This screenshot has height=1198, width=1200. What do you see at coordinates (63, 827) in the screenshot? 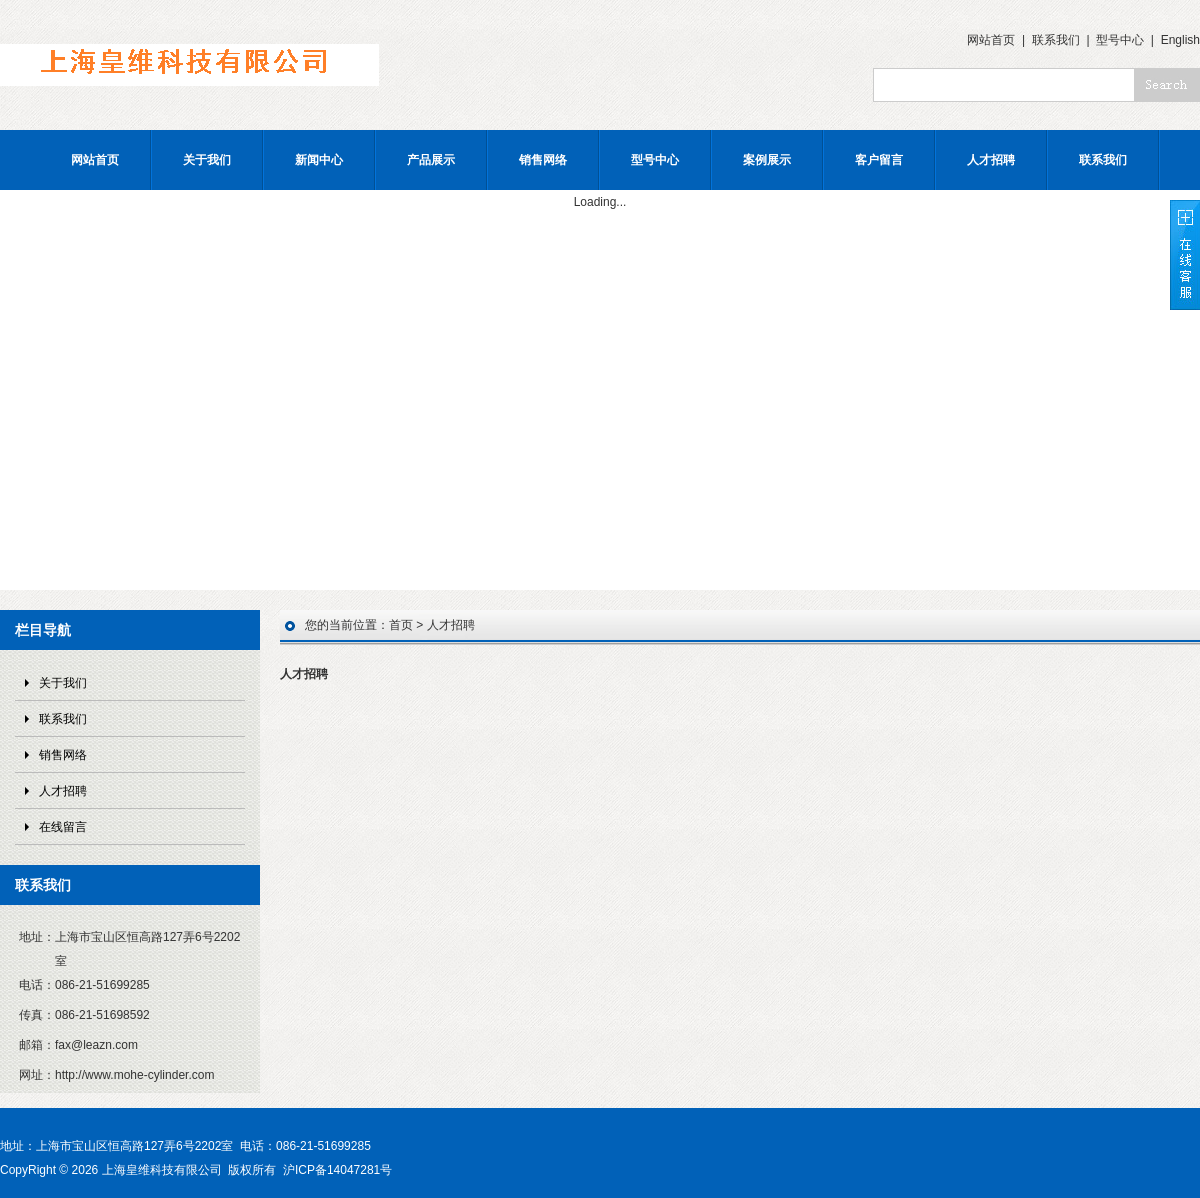
I see `在线留言` at bounding box center [63, 827].